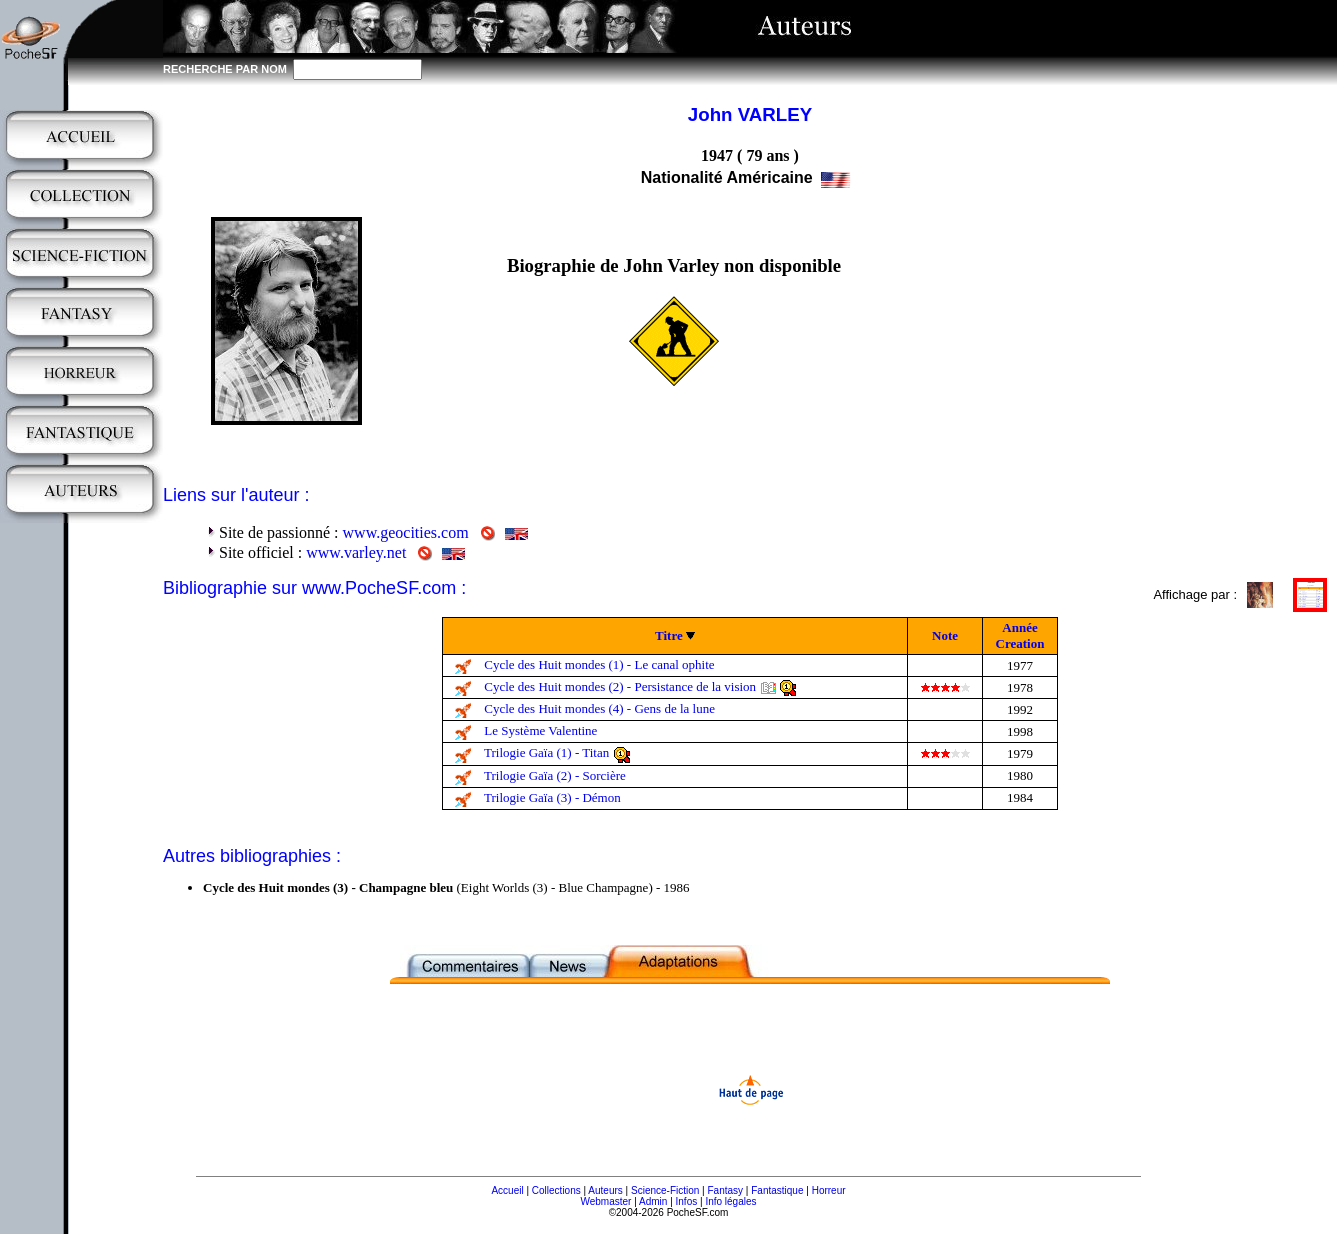  Describe the element at coordinates (730, 1201) in the screenshot. I see `Info légales` at that location.